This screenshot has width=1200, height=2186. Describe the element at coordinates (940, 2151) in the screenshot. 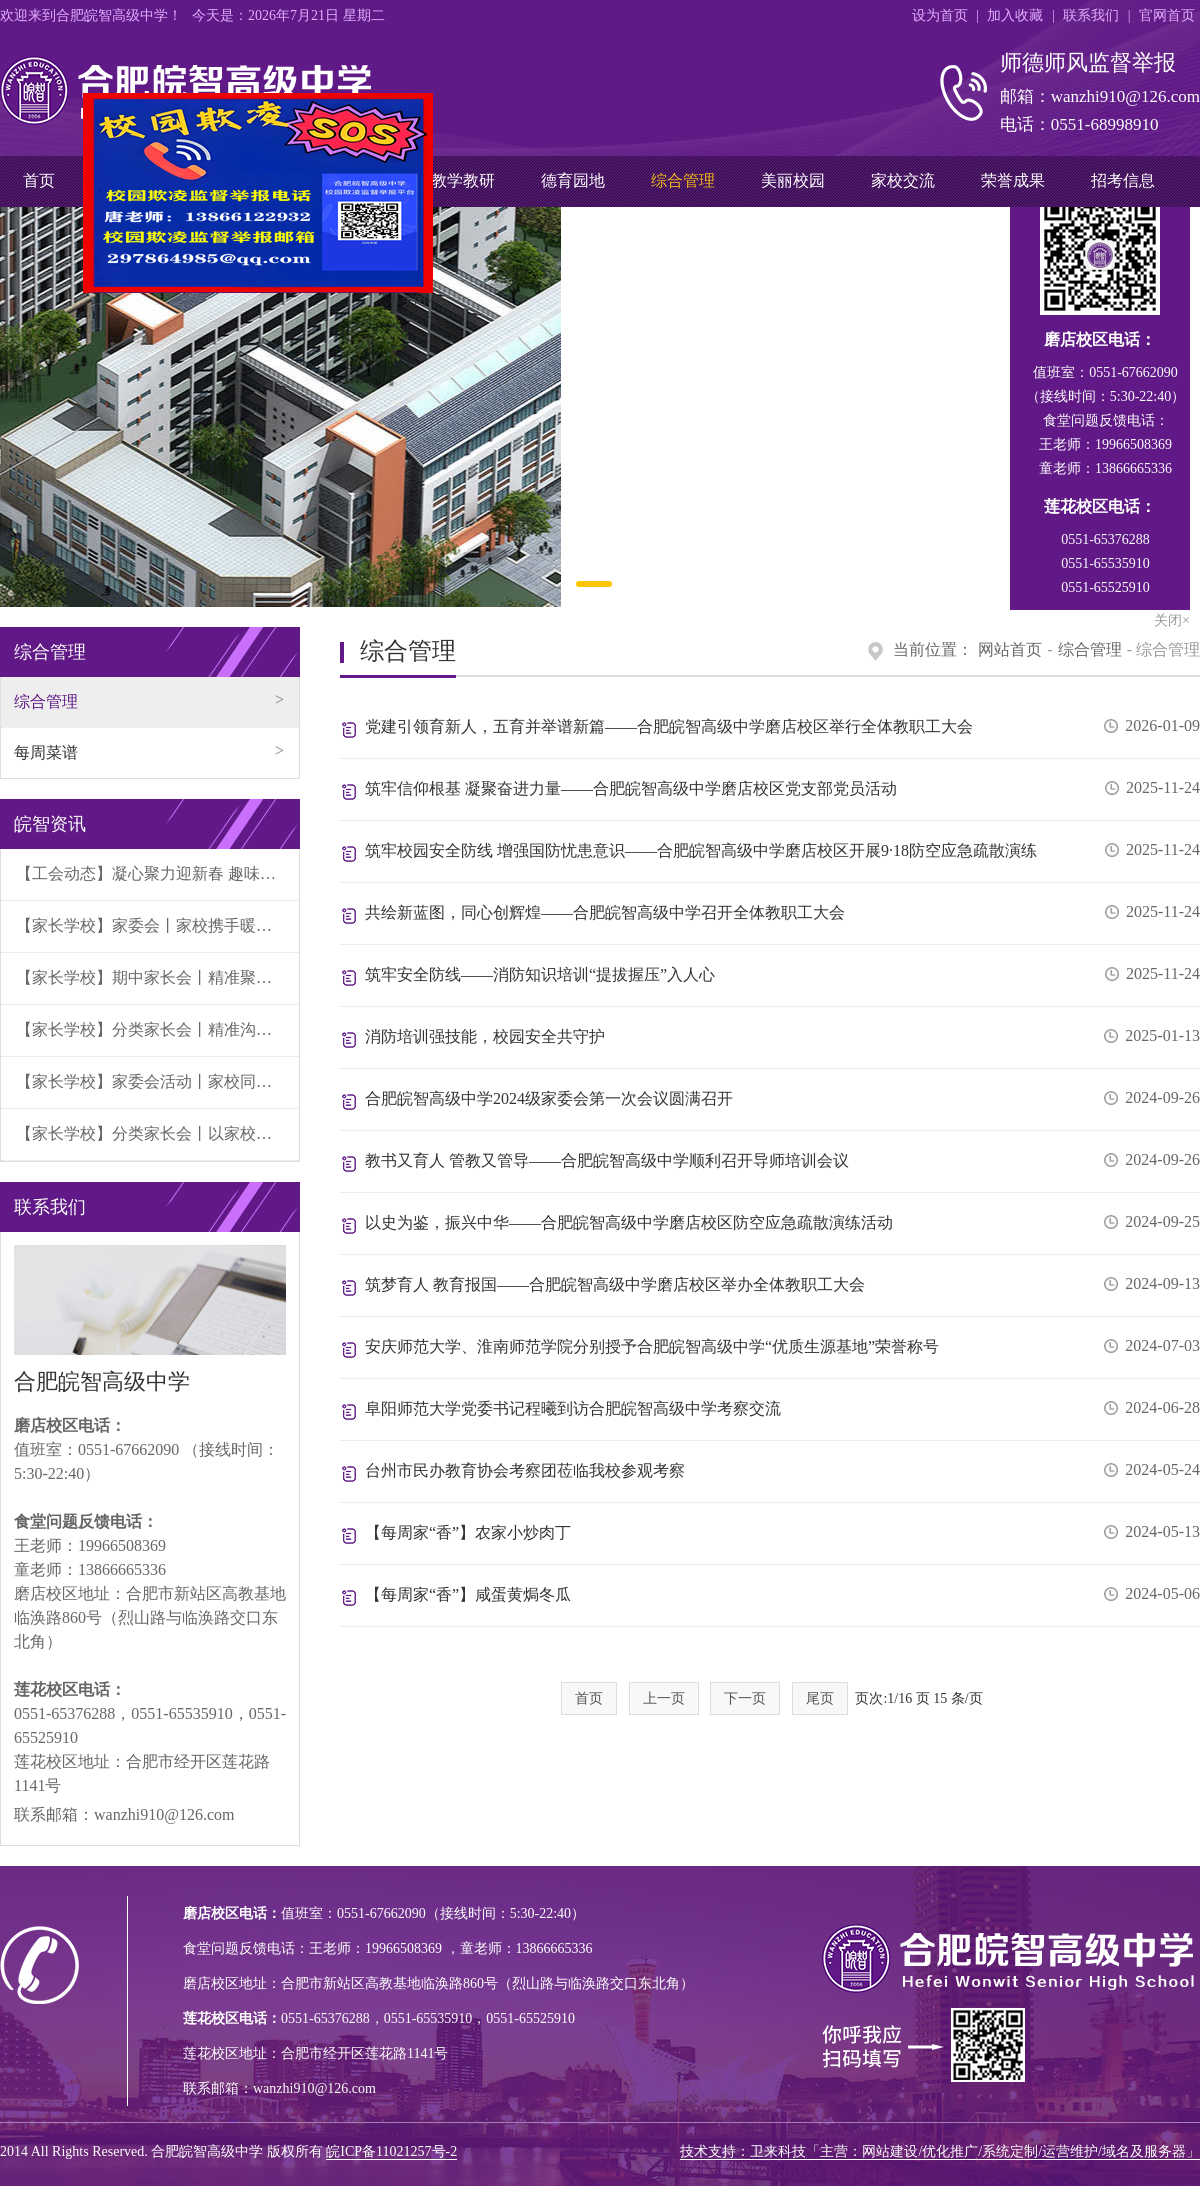

I see `技术支持：卫来科技「主营：网站建设/优化推广/系统定制/运营维护/域名及服务器」` at that location.